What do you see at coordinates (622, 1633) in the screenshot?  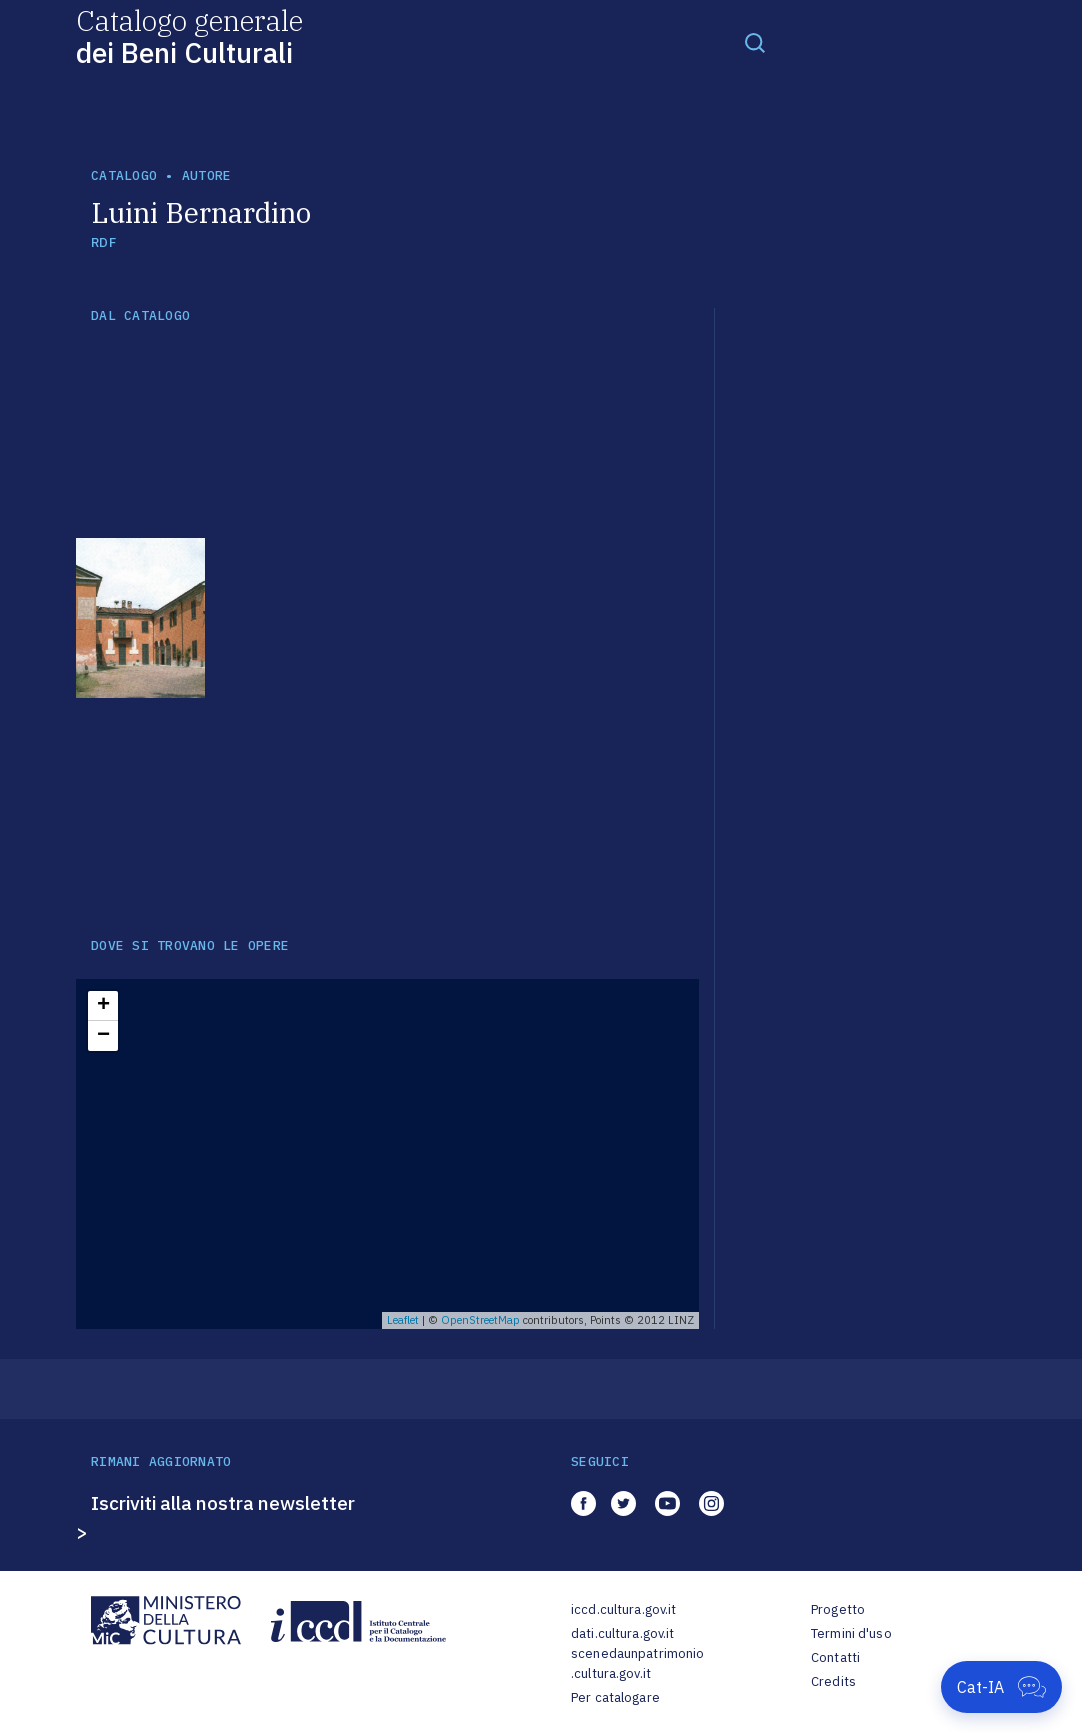 I see `dati.cultura.gov.it` at bounding box center [622, 1633].